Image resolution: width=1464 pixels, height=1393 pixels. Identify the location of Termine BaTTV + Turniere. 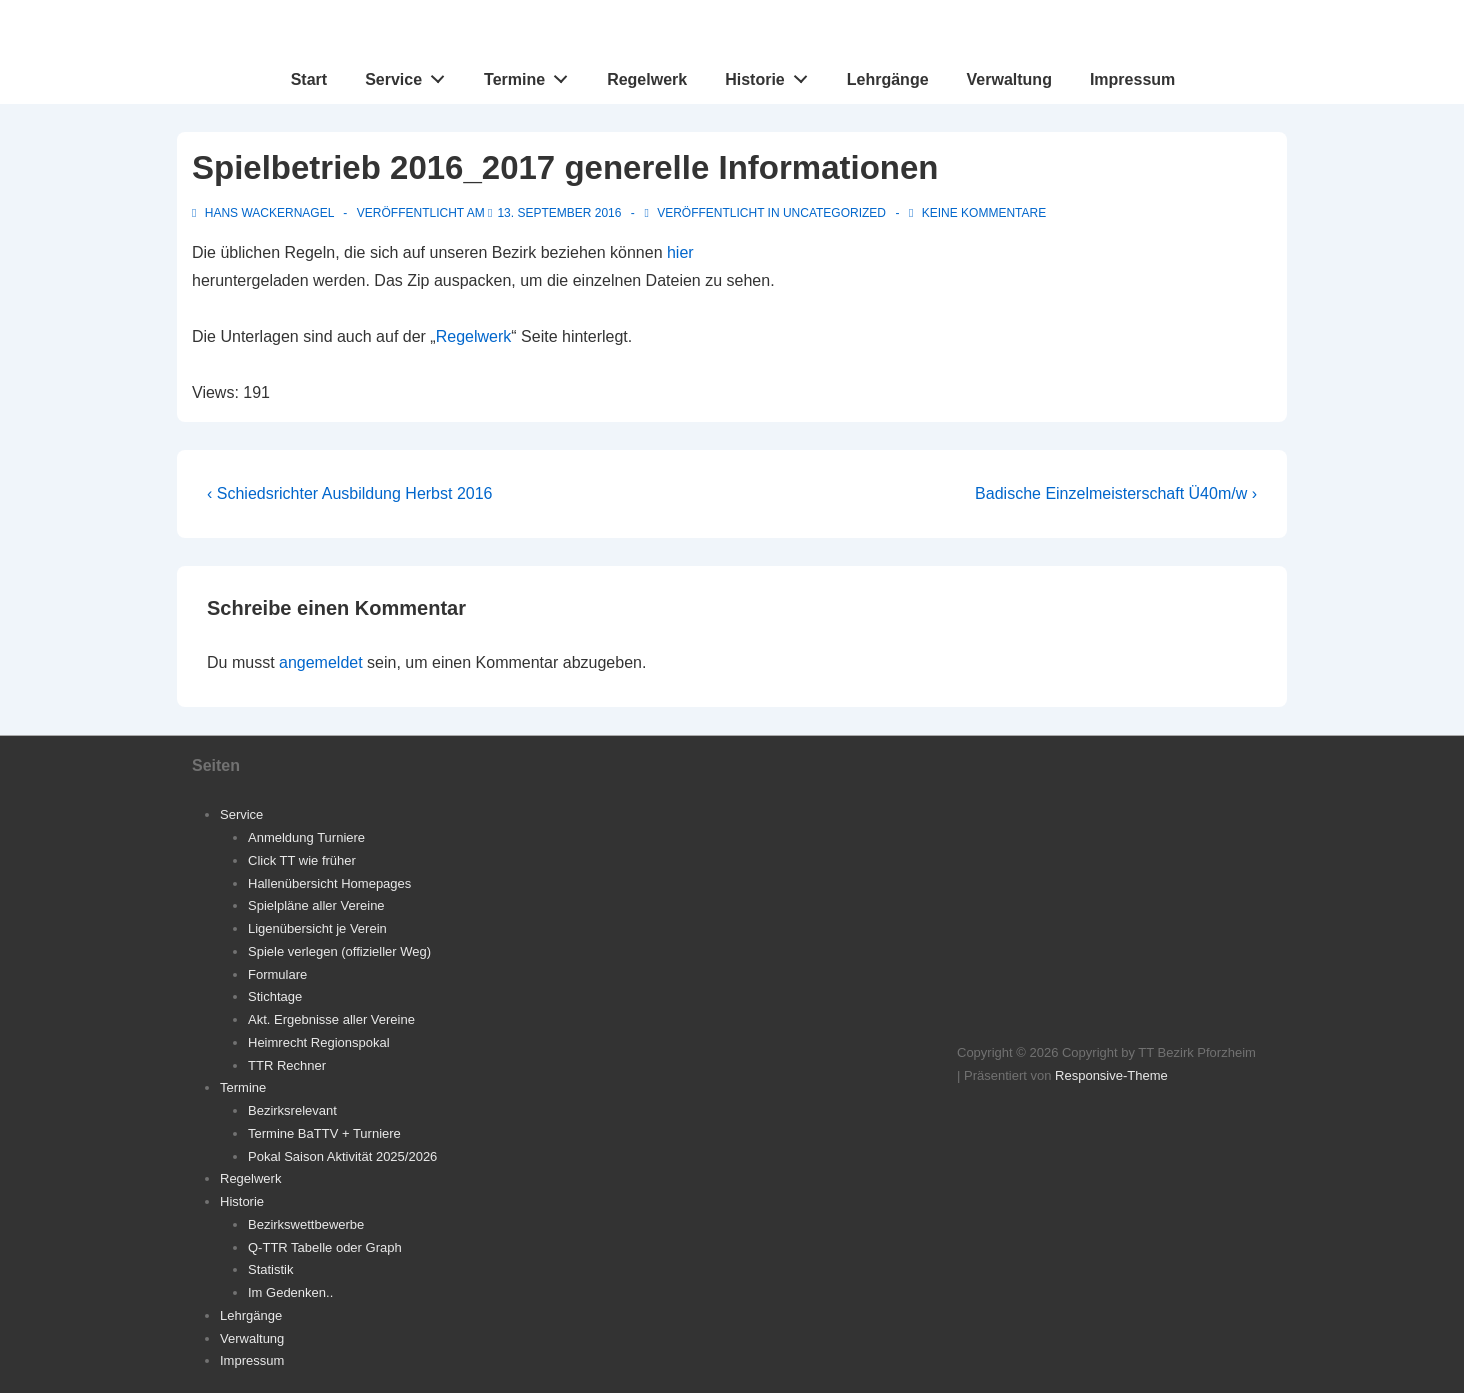
(324, 1133).